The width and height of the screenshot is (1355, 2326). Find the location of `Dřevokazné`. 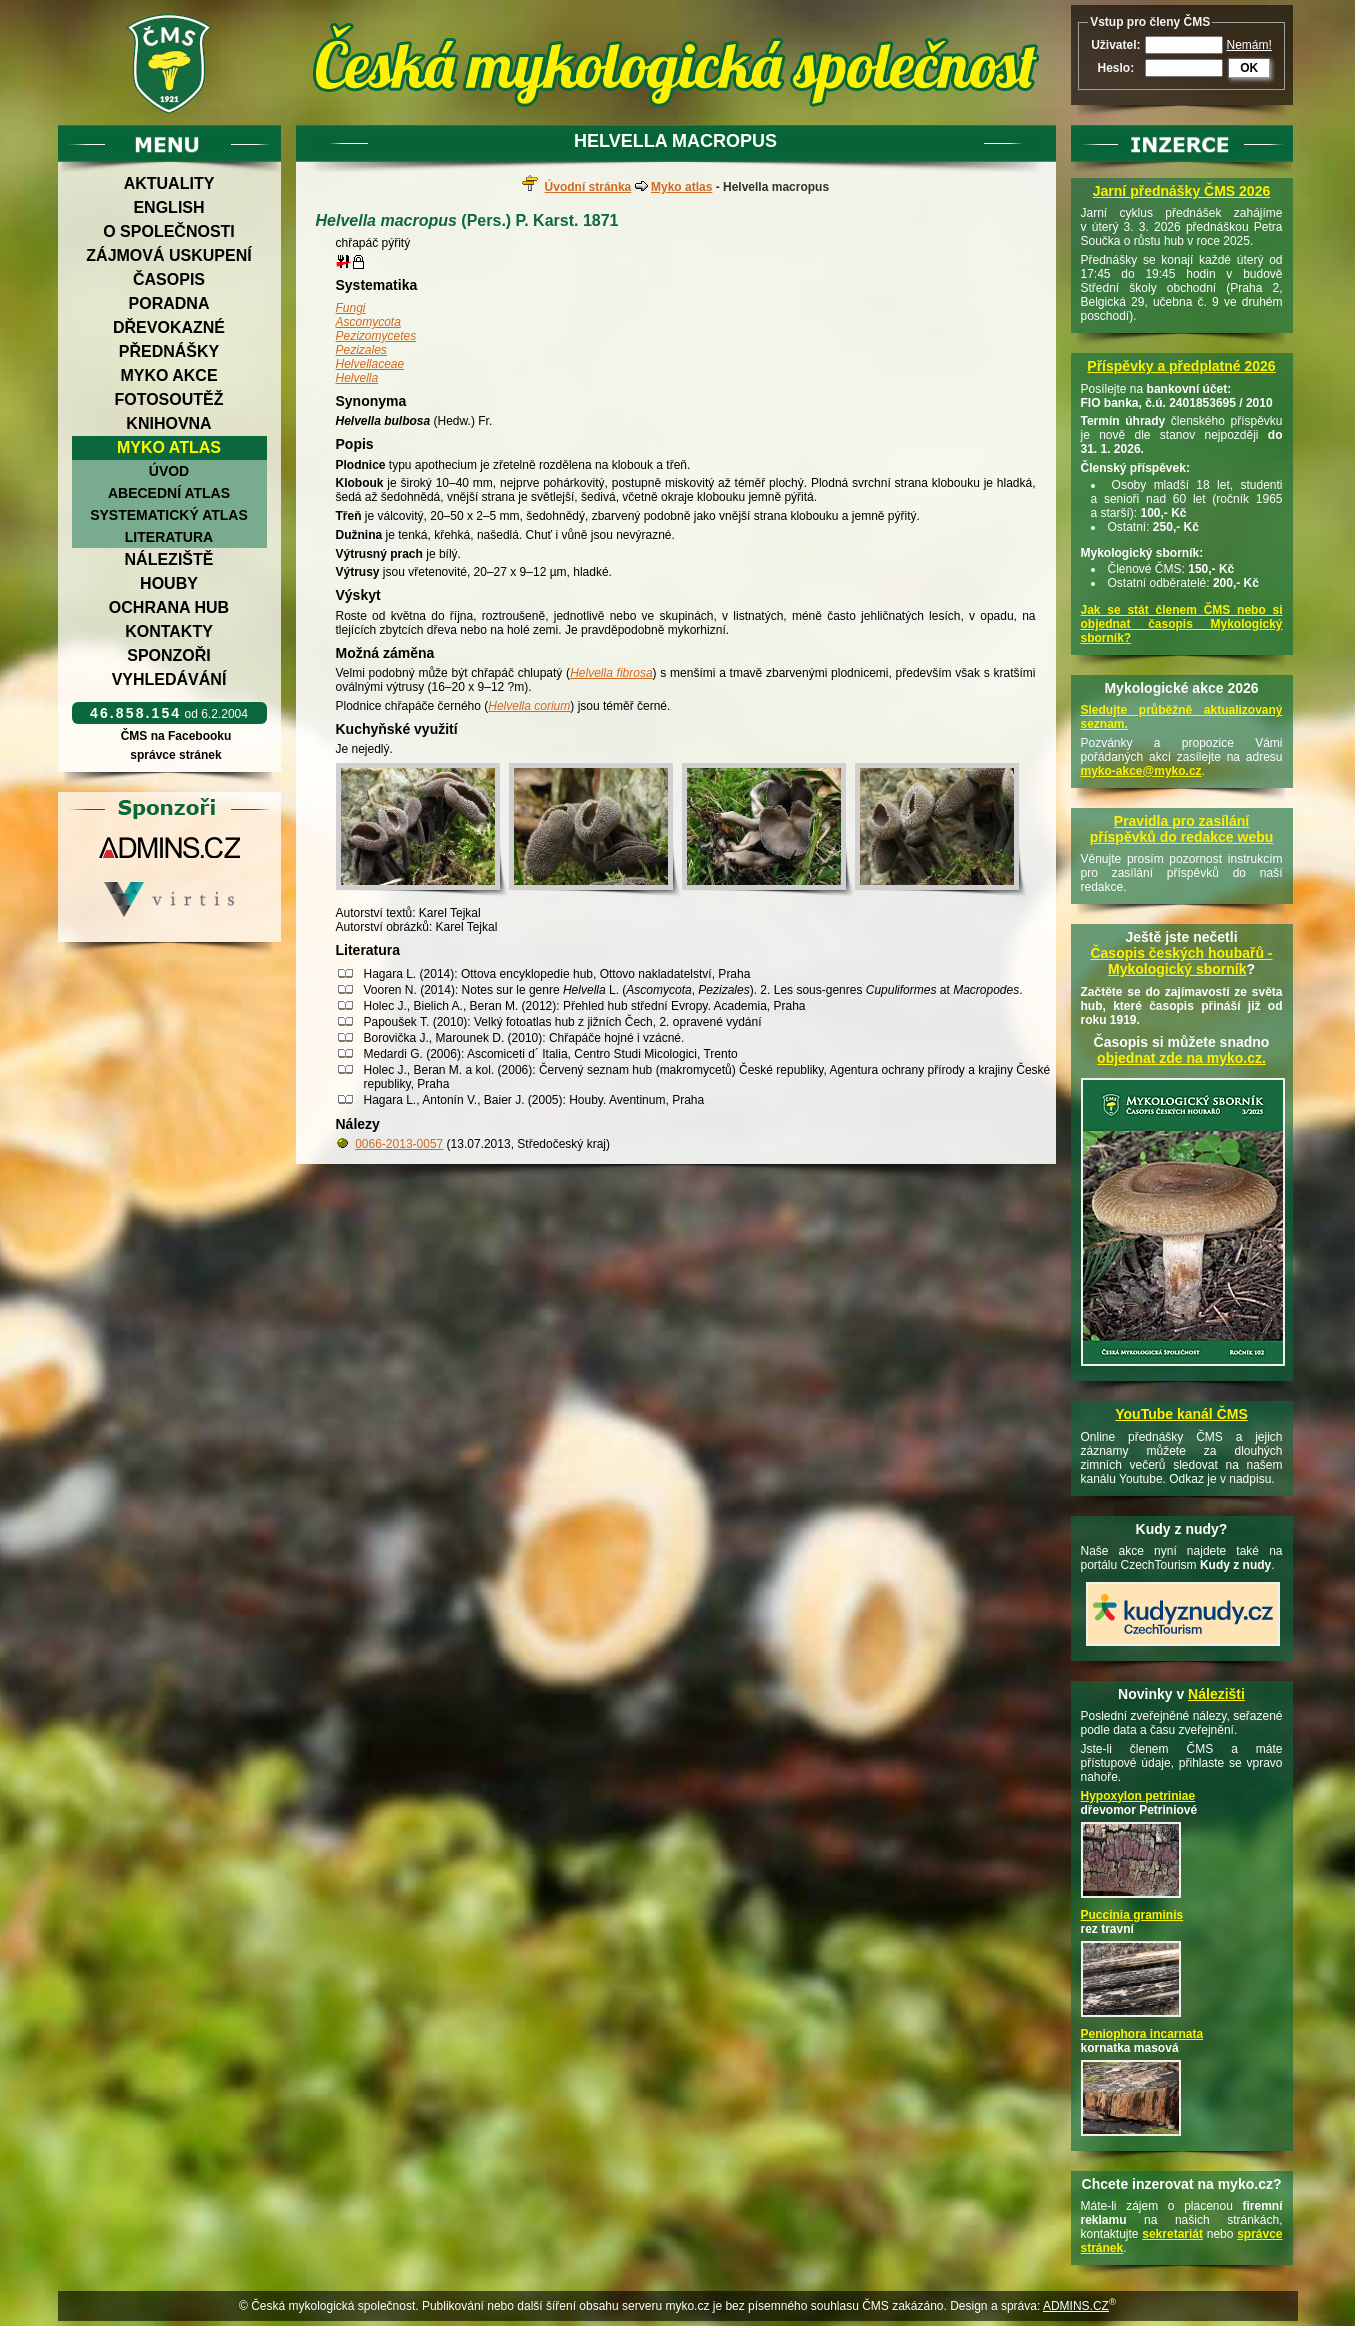

Dřevokazné is located at coordinates (169, 327).